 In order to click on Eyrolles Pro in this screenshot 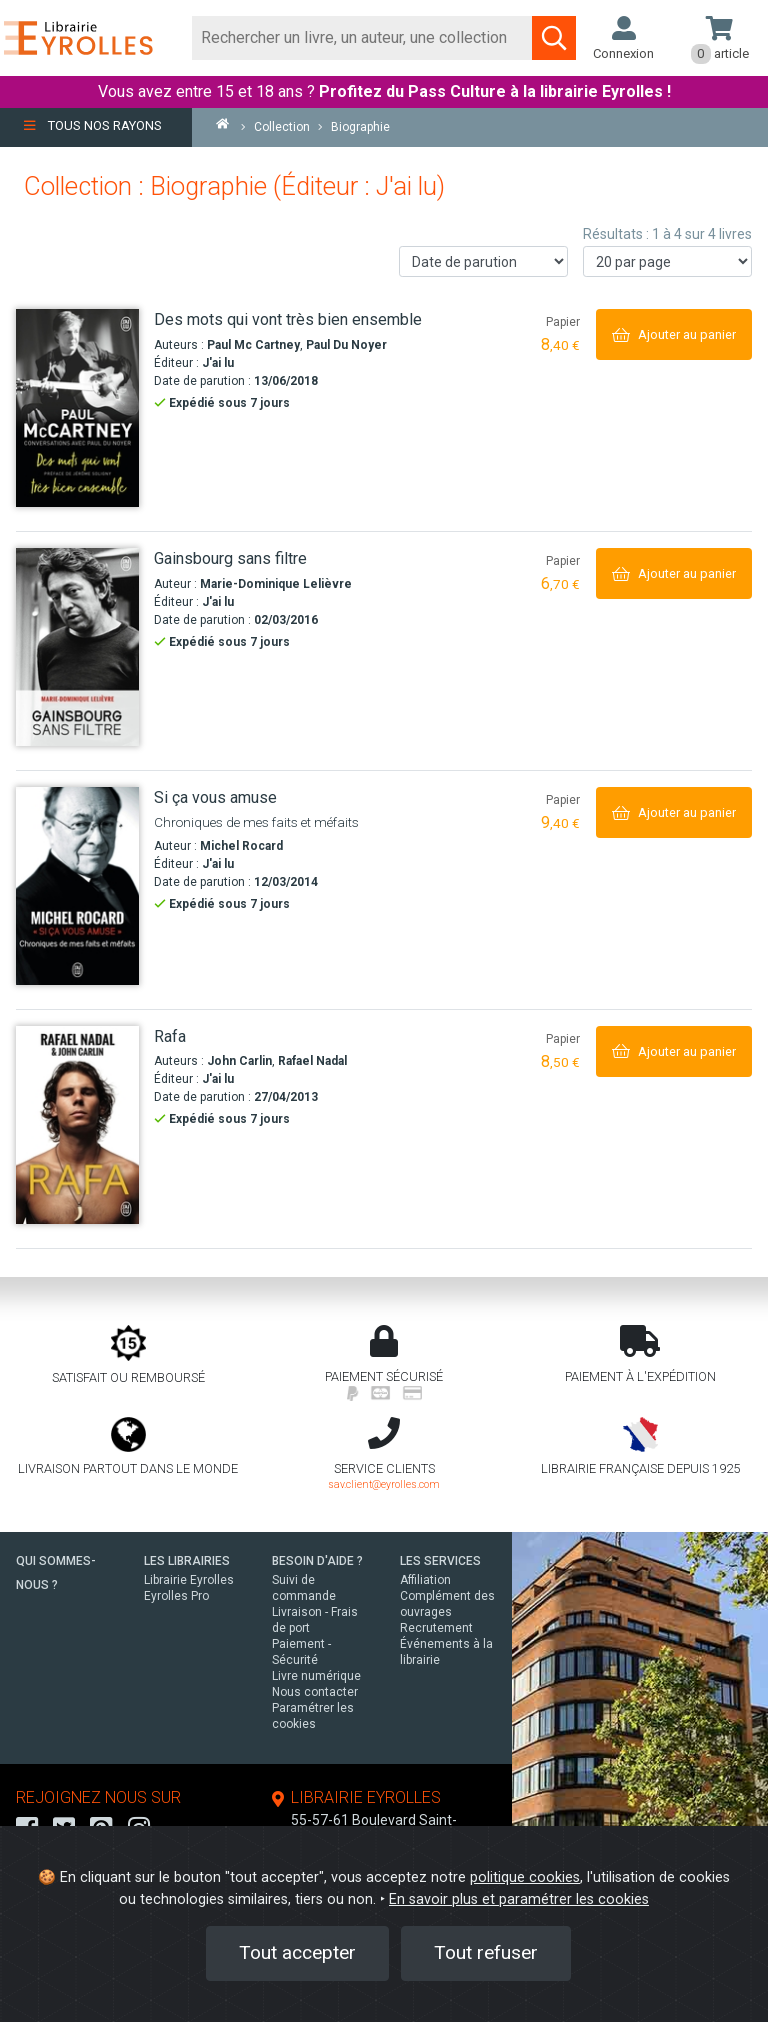, I will do `click(176, 1596)`.